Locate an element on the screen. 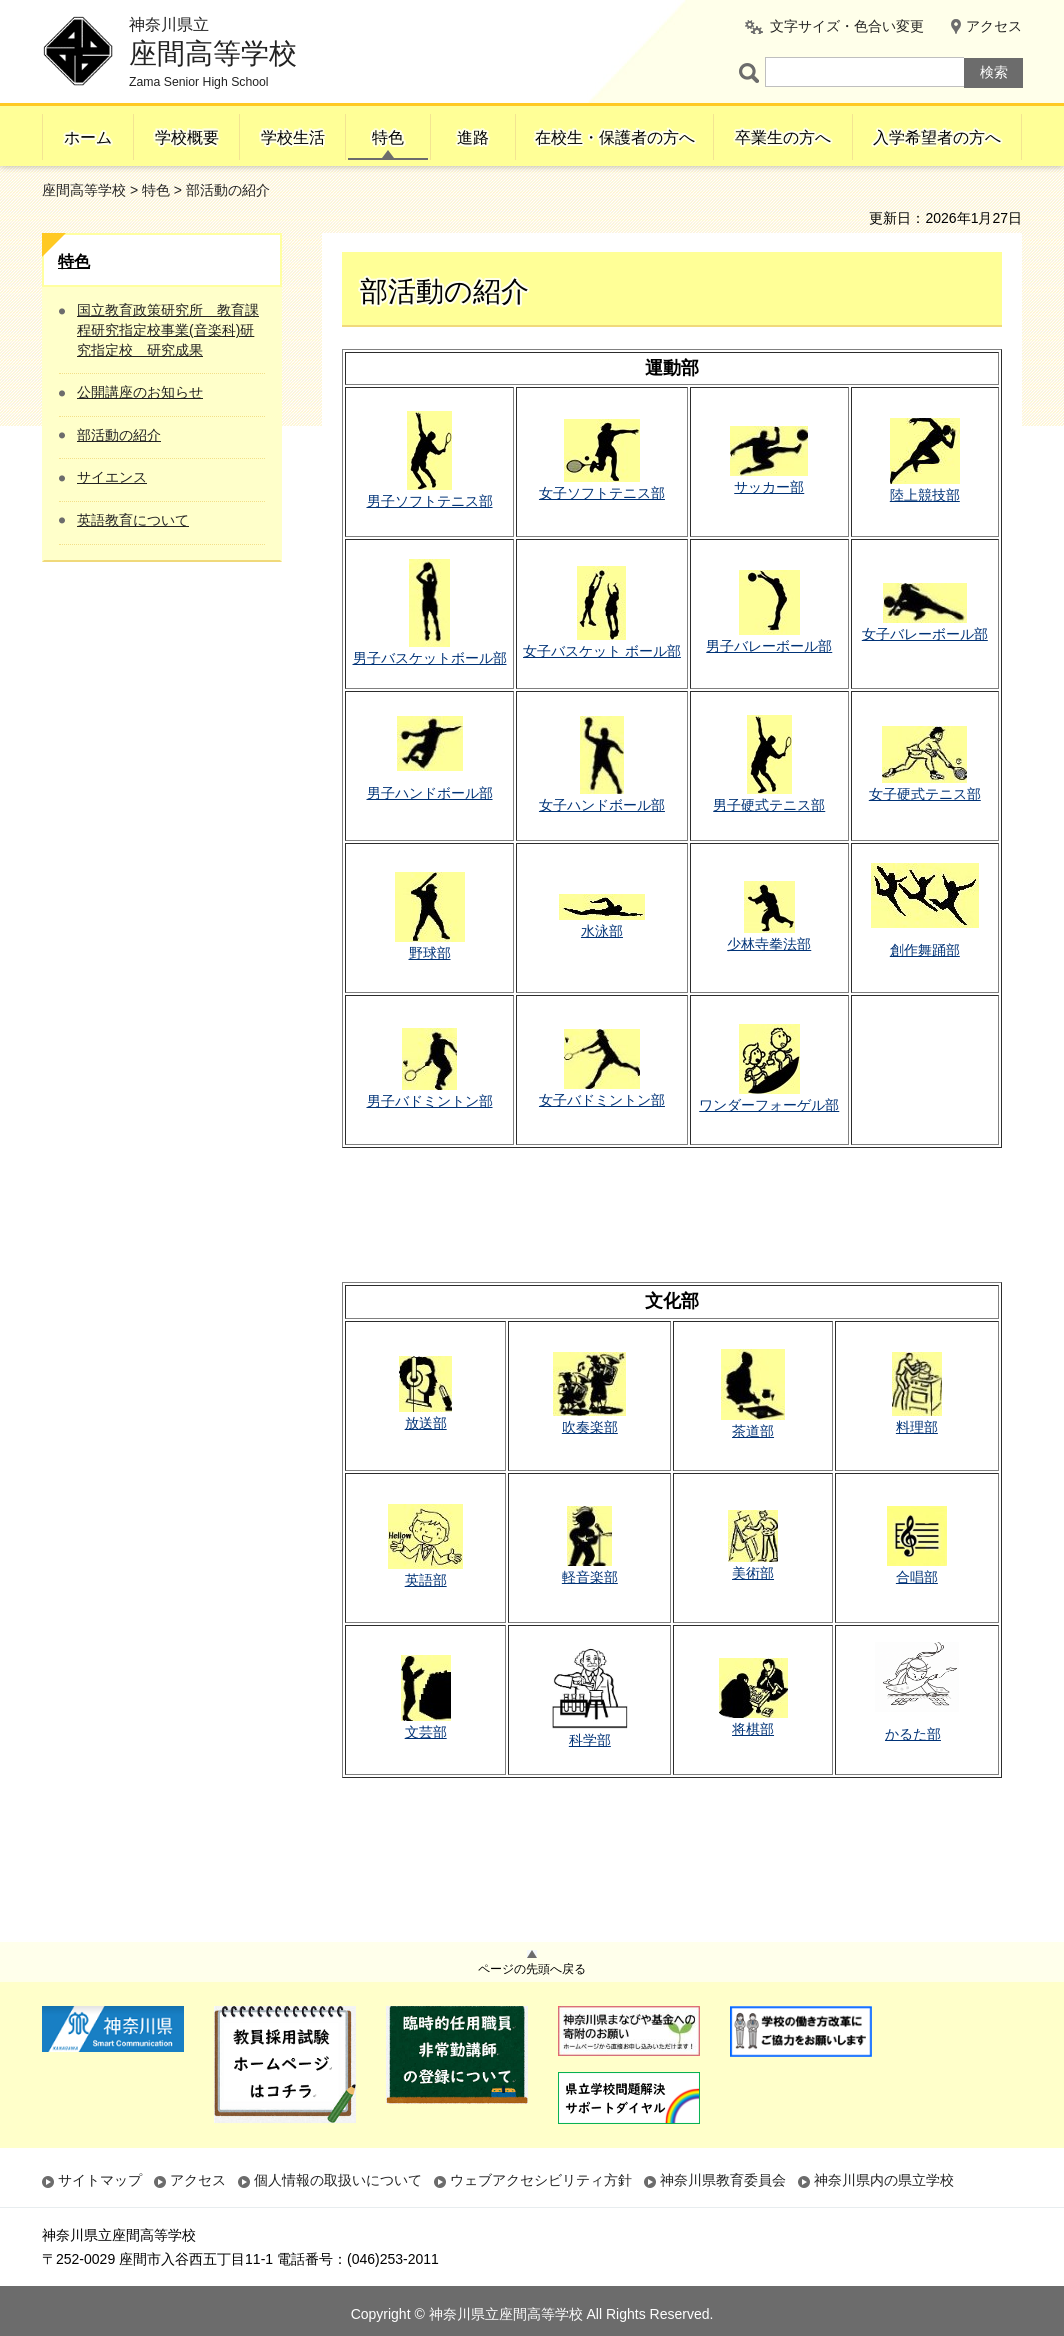  国立教育政策研究所 教育課程研究指定校事業(音楽科)研究指定校 研究成果 is located at coordinates (168, 329).